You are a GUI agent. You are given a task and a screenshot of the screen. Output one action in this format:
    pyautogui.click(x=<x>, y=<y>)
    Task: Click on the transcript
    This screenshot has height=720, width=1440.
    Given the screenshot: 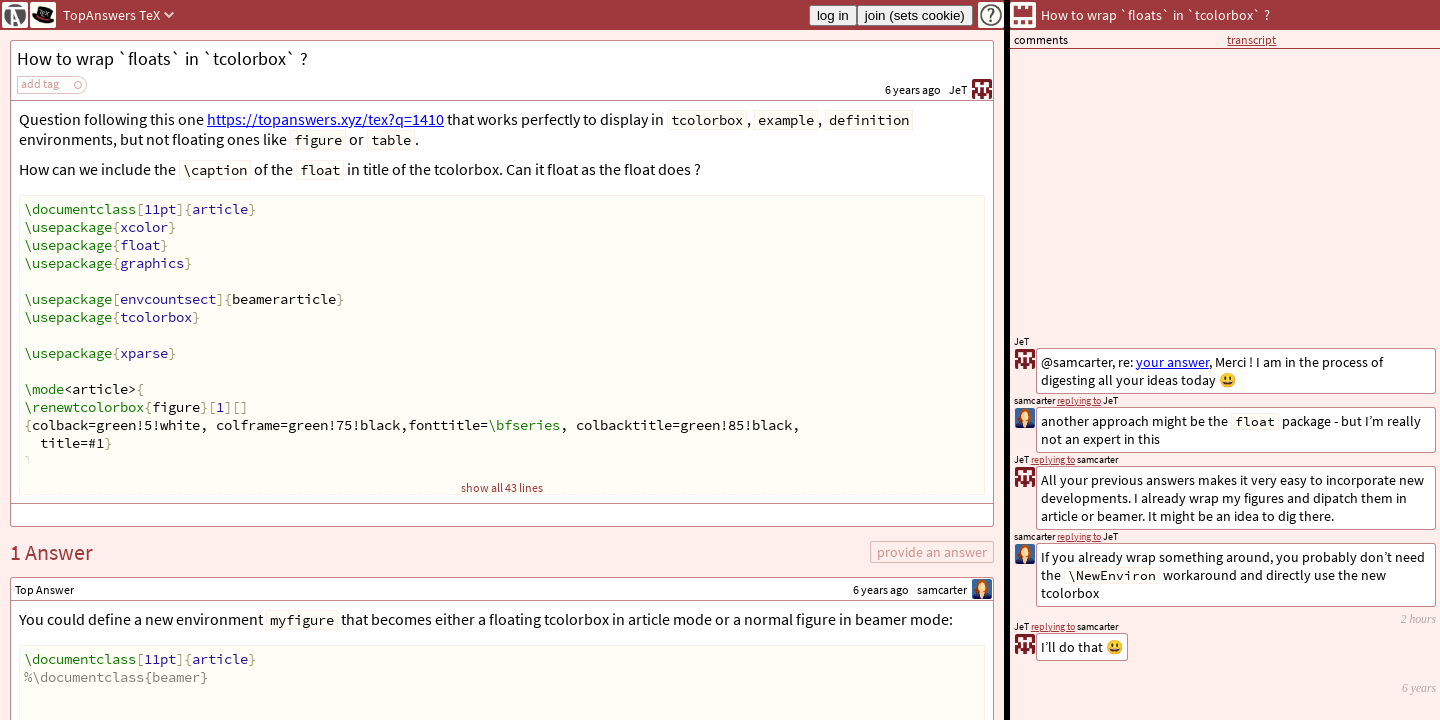 What is the action you would take?
    pyautogui.click(x=1251, y=39)
    